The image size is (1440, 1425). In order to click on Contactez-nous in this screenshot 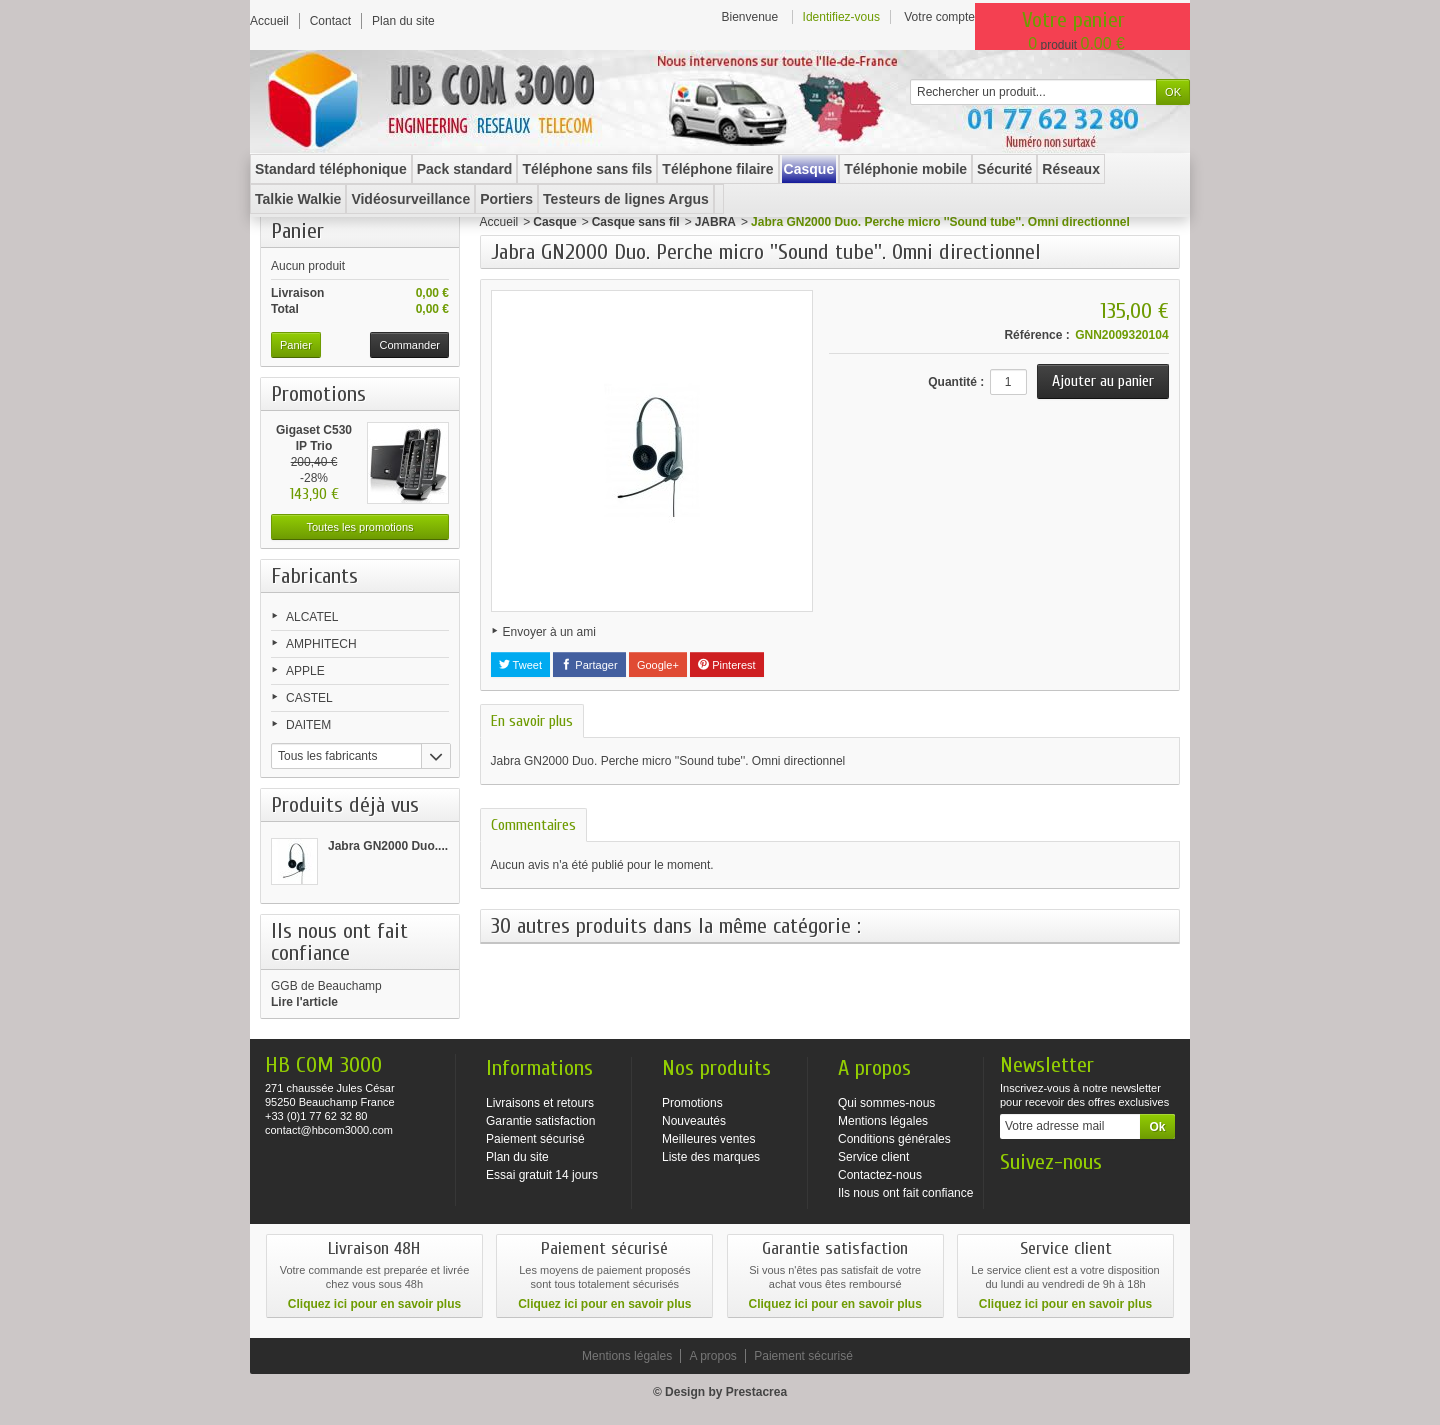, I will do `click(880, 1175)`.